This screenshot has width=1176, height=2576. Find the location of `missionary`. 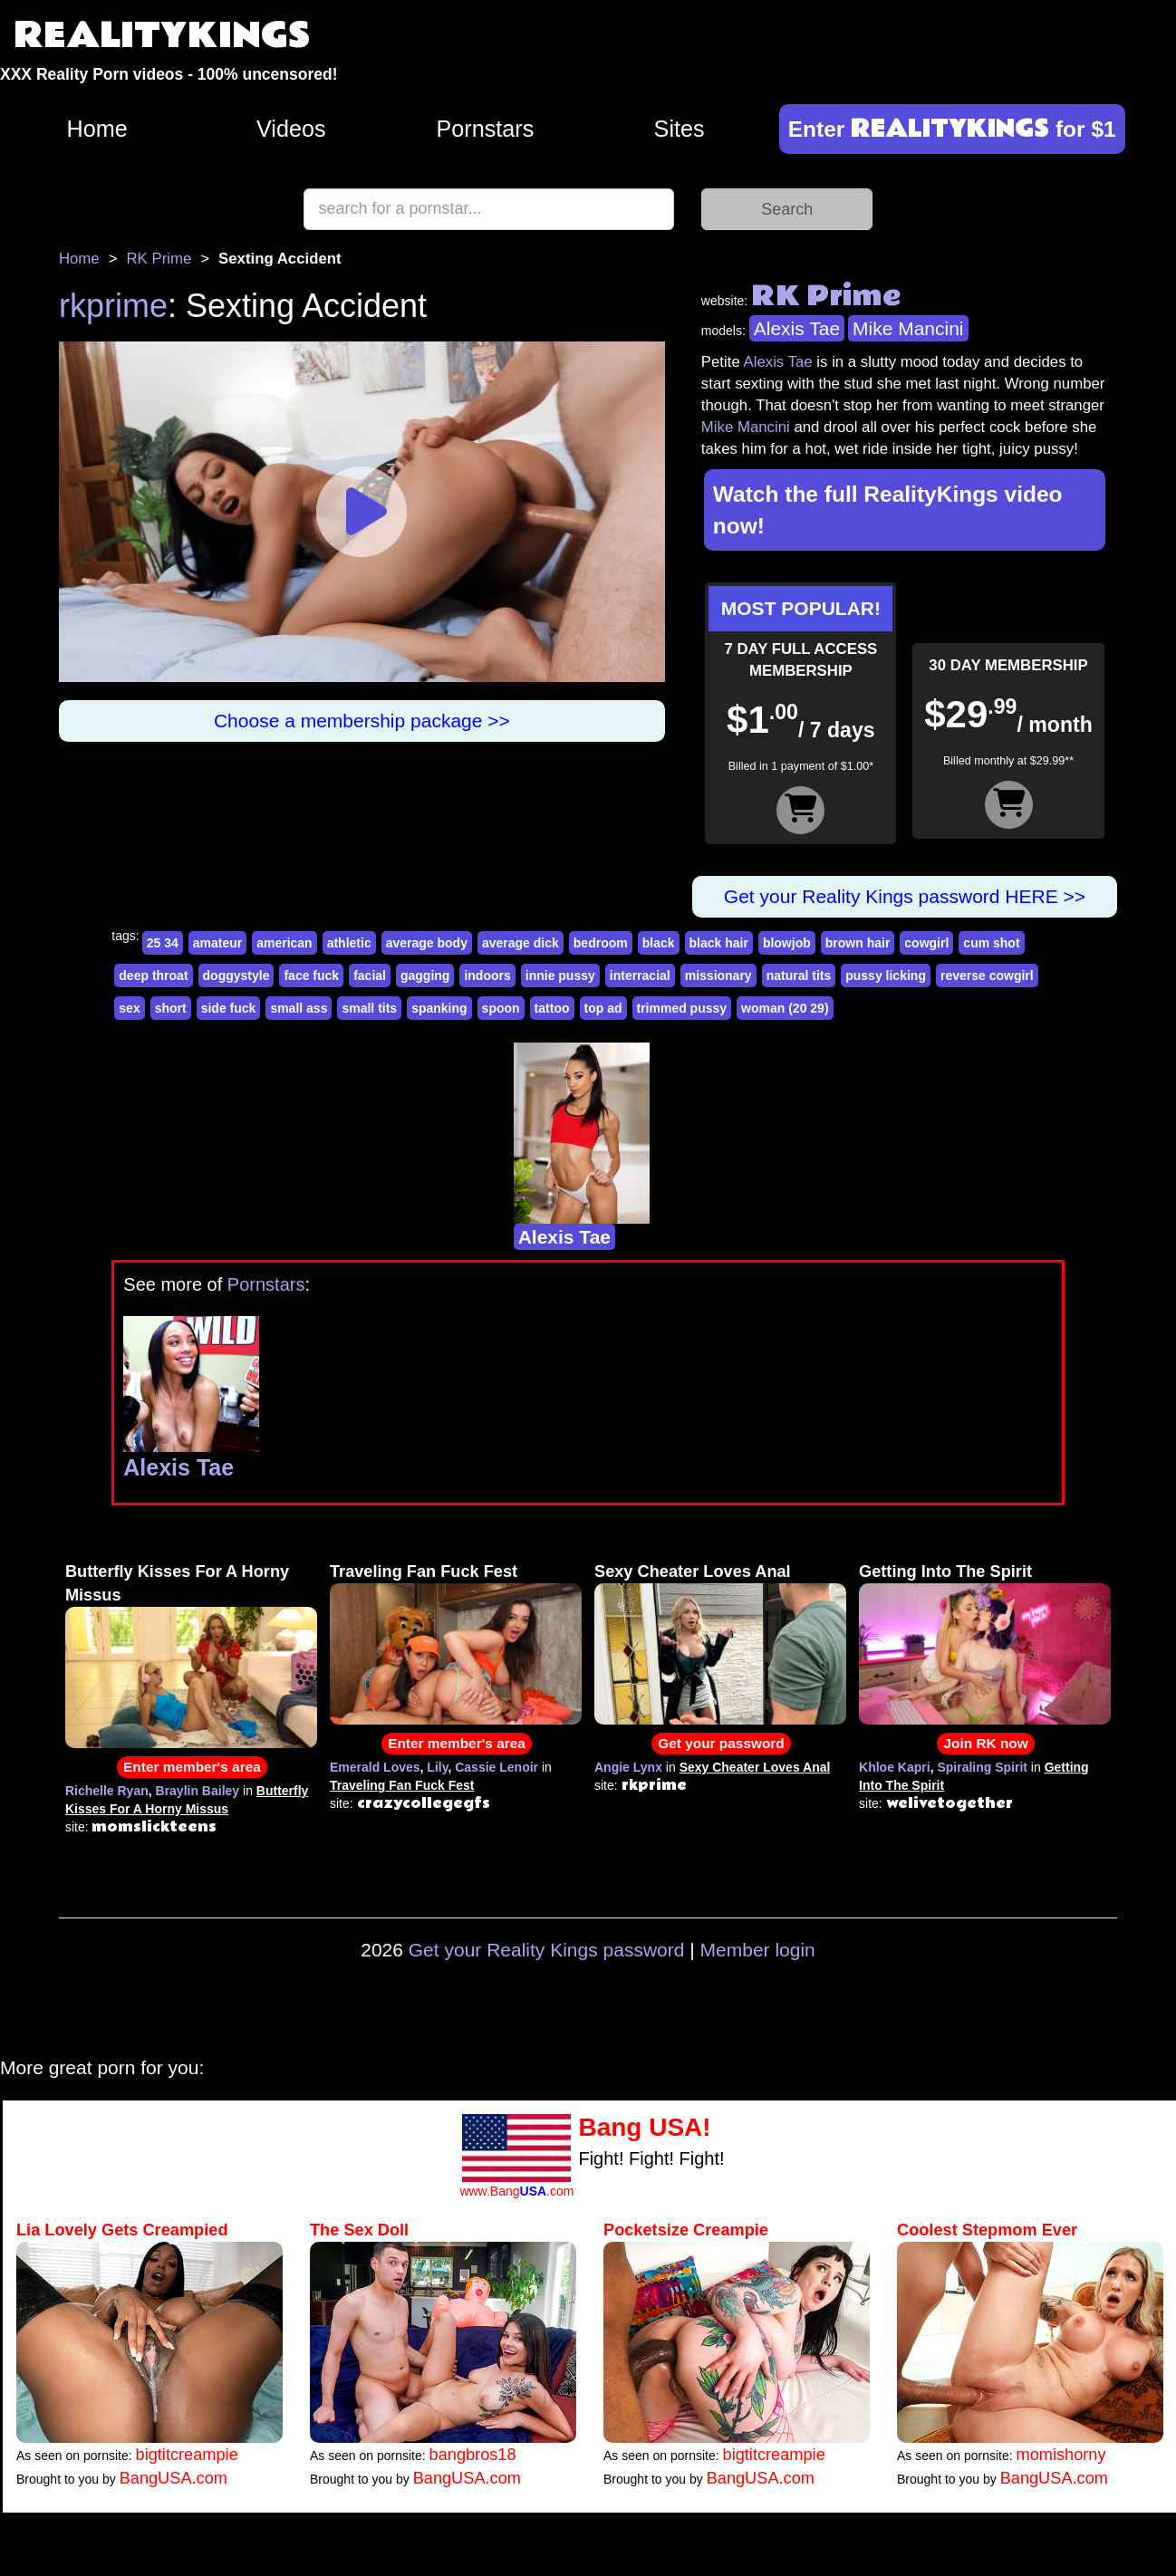

missionary is located at coordinates (718, 975).